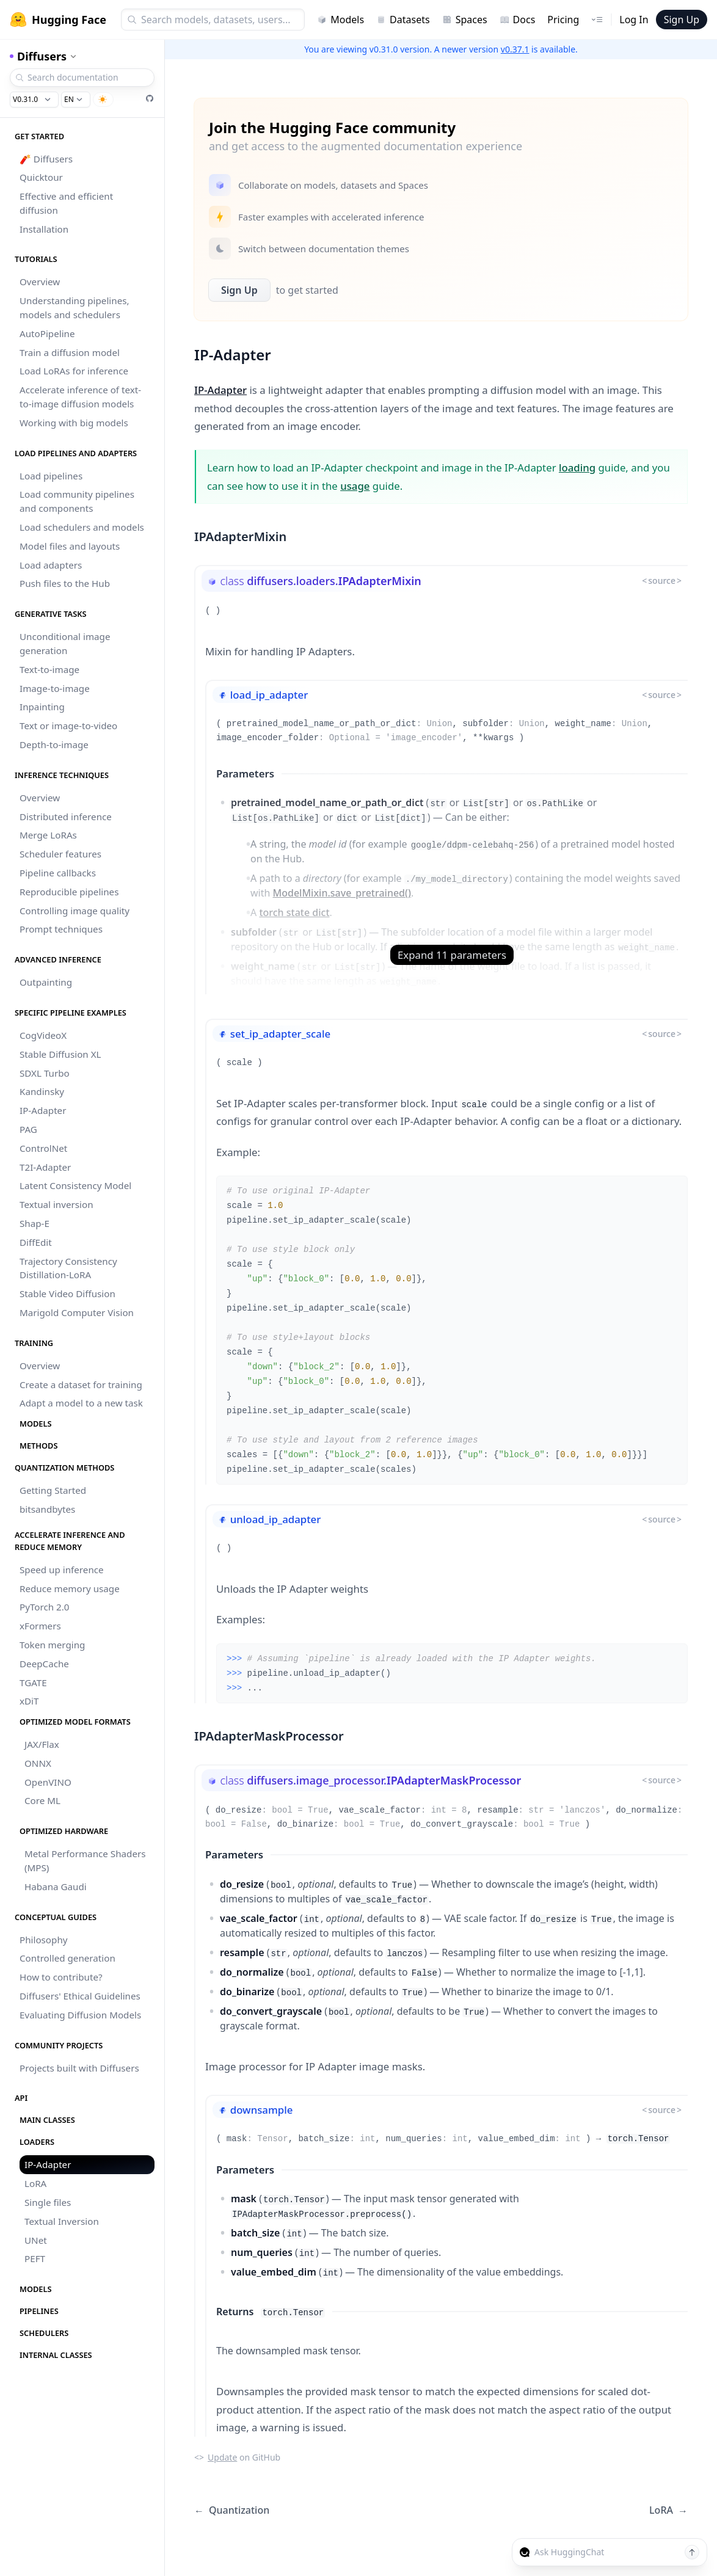 Image resolution: width=717 pixels, height=2576 pixels. Describe the element at coordinates (34, 2258) in the screenshot. I see `PEFT` at that location.